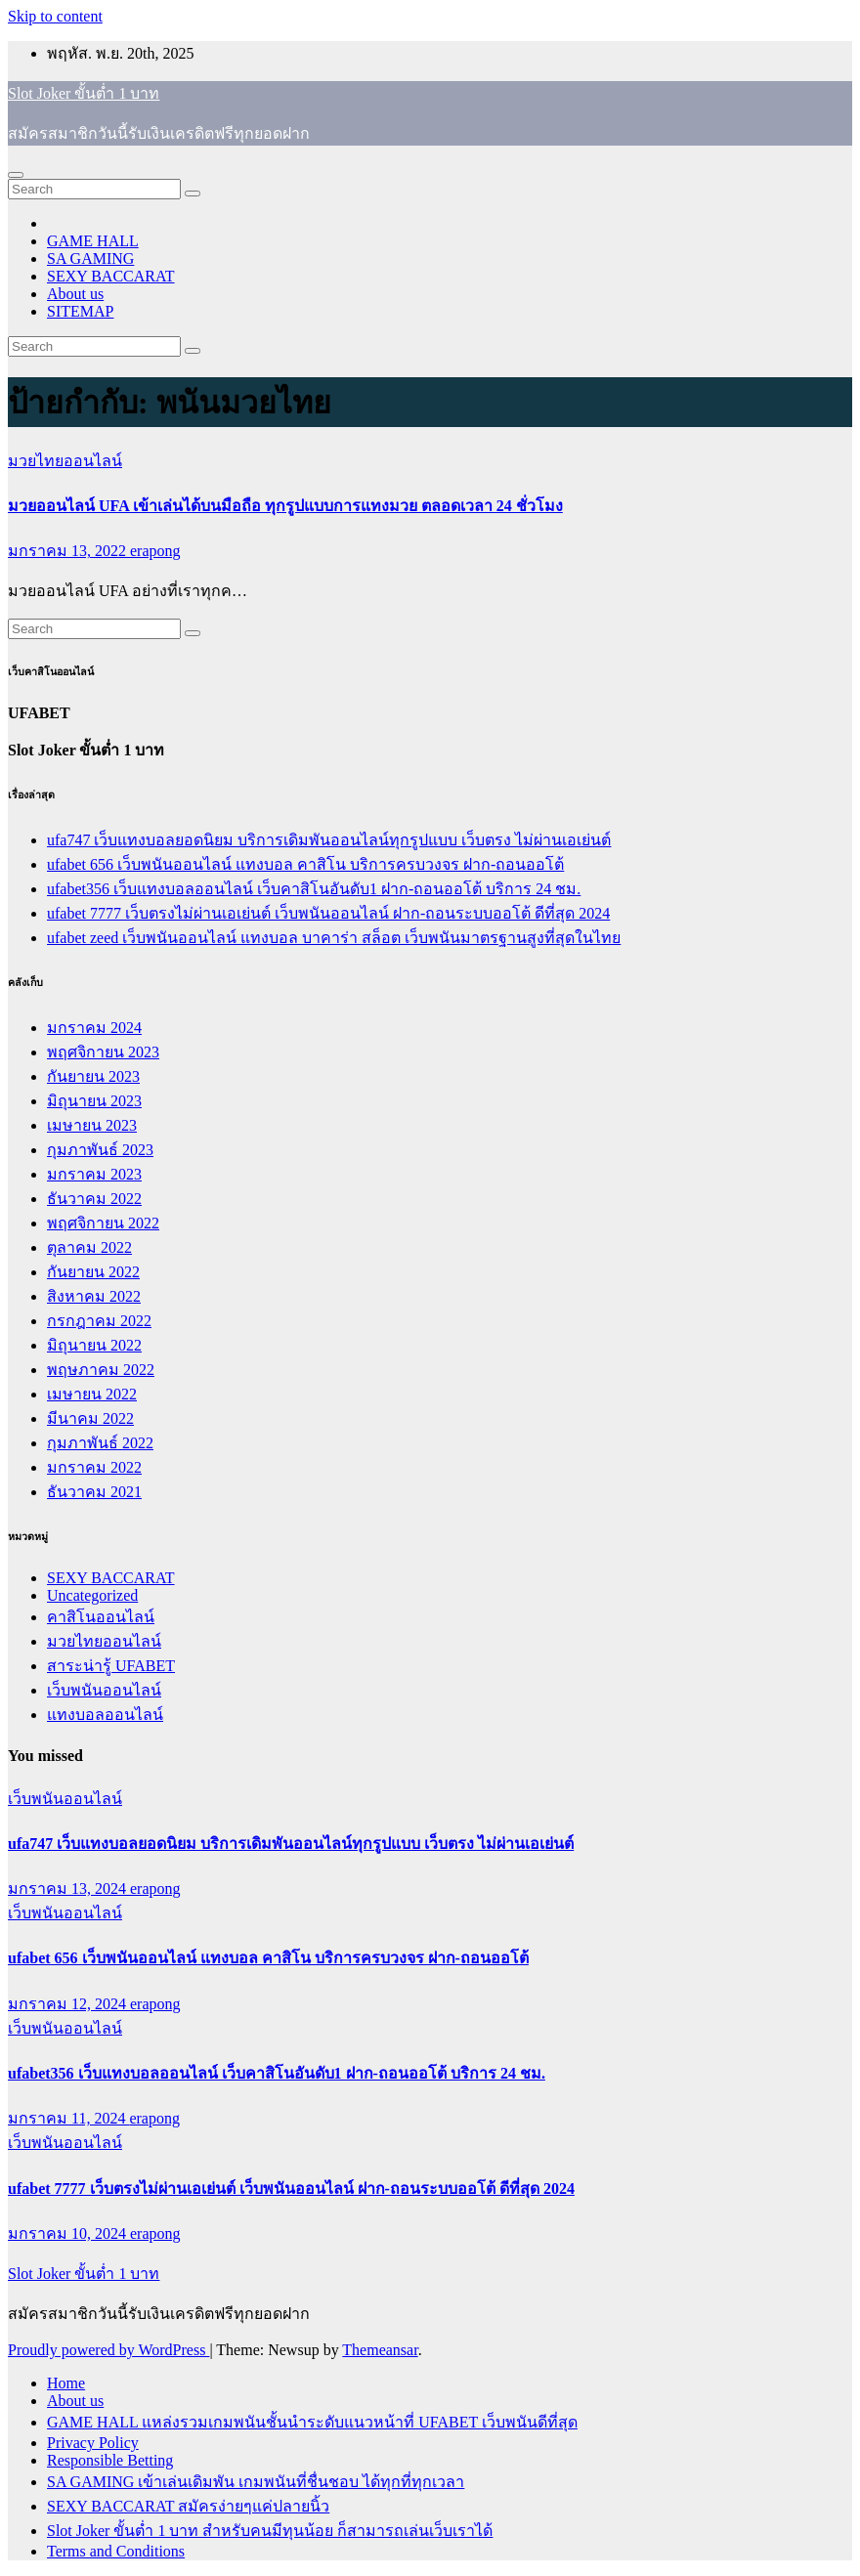  Describe the element at coordinates (94, 1345) in the screenshot. I see `มิถุนายน 2022` at that location.